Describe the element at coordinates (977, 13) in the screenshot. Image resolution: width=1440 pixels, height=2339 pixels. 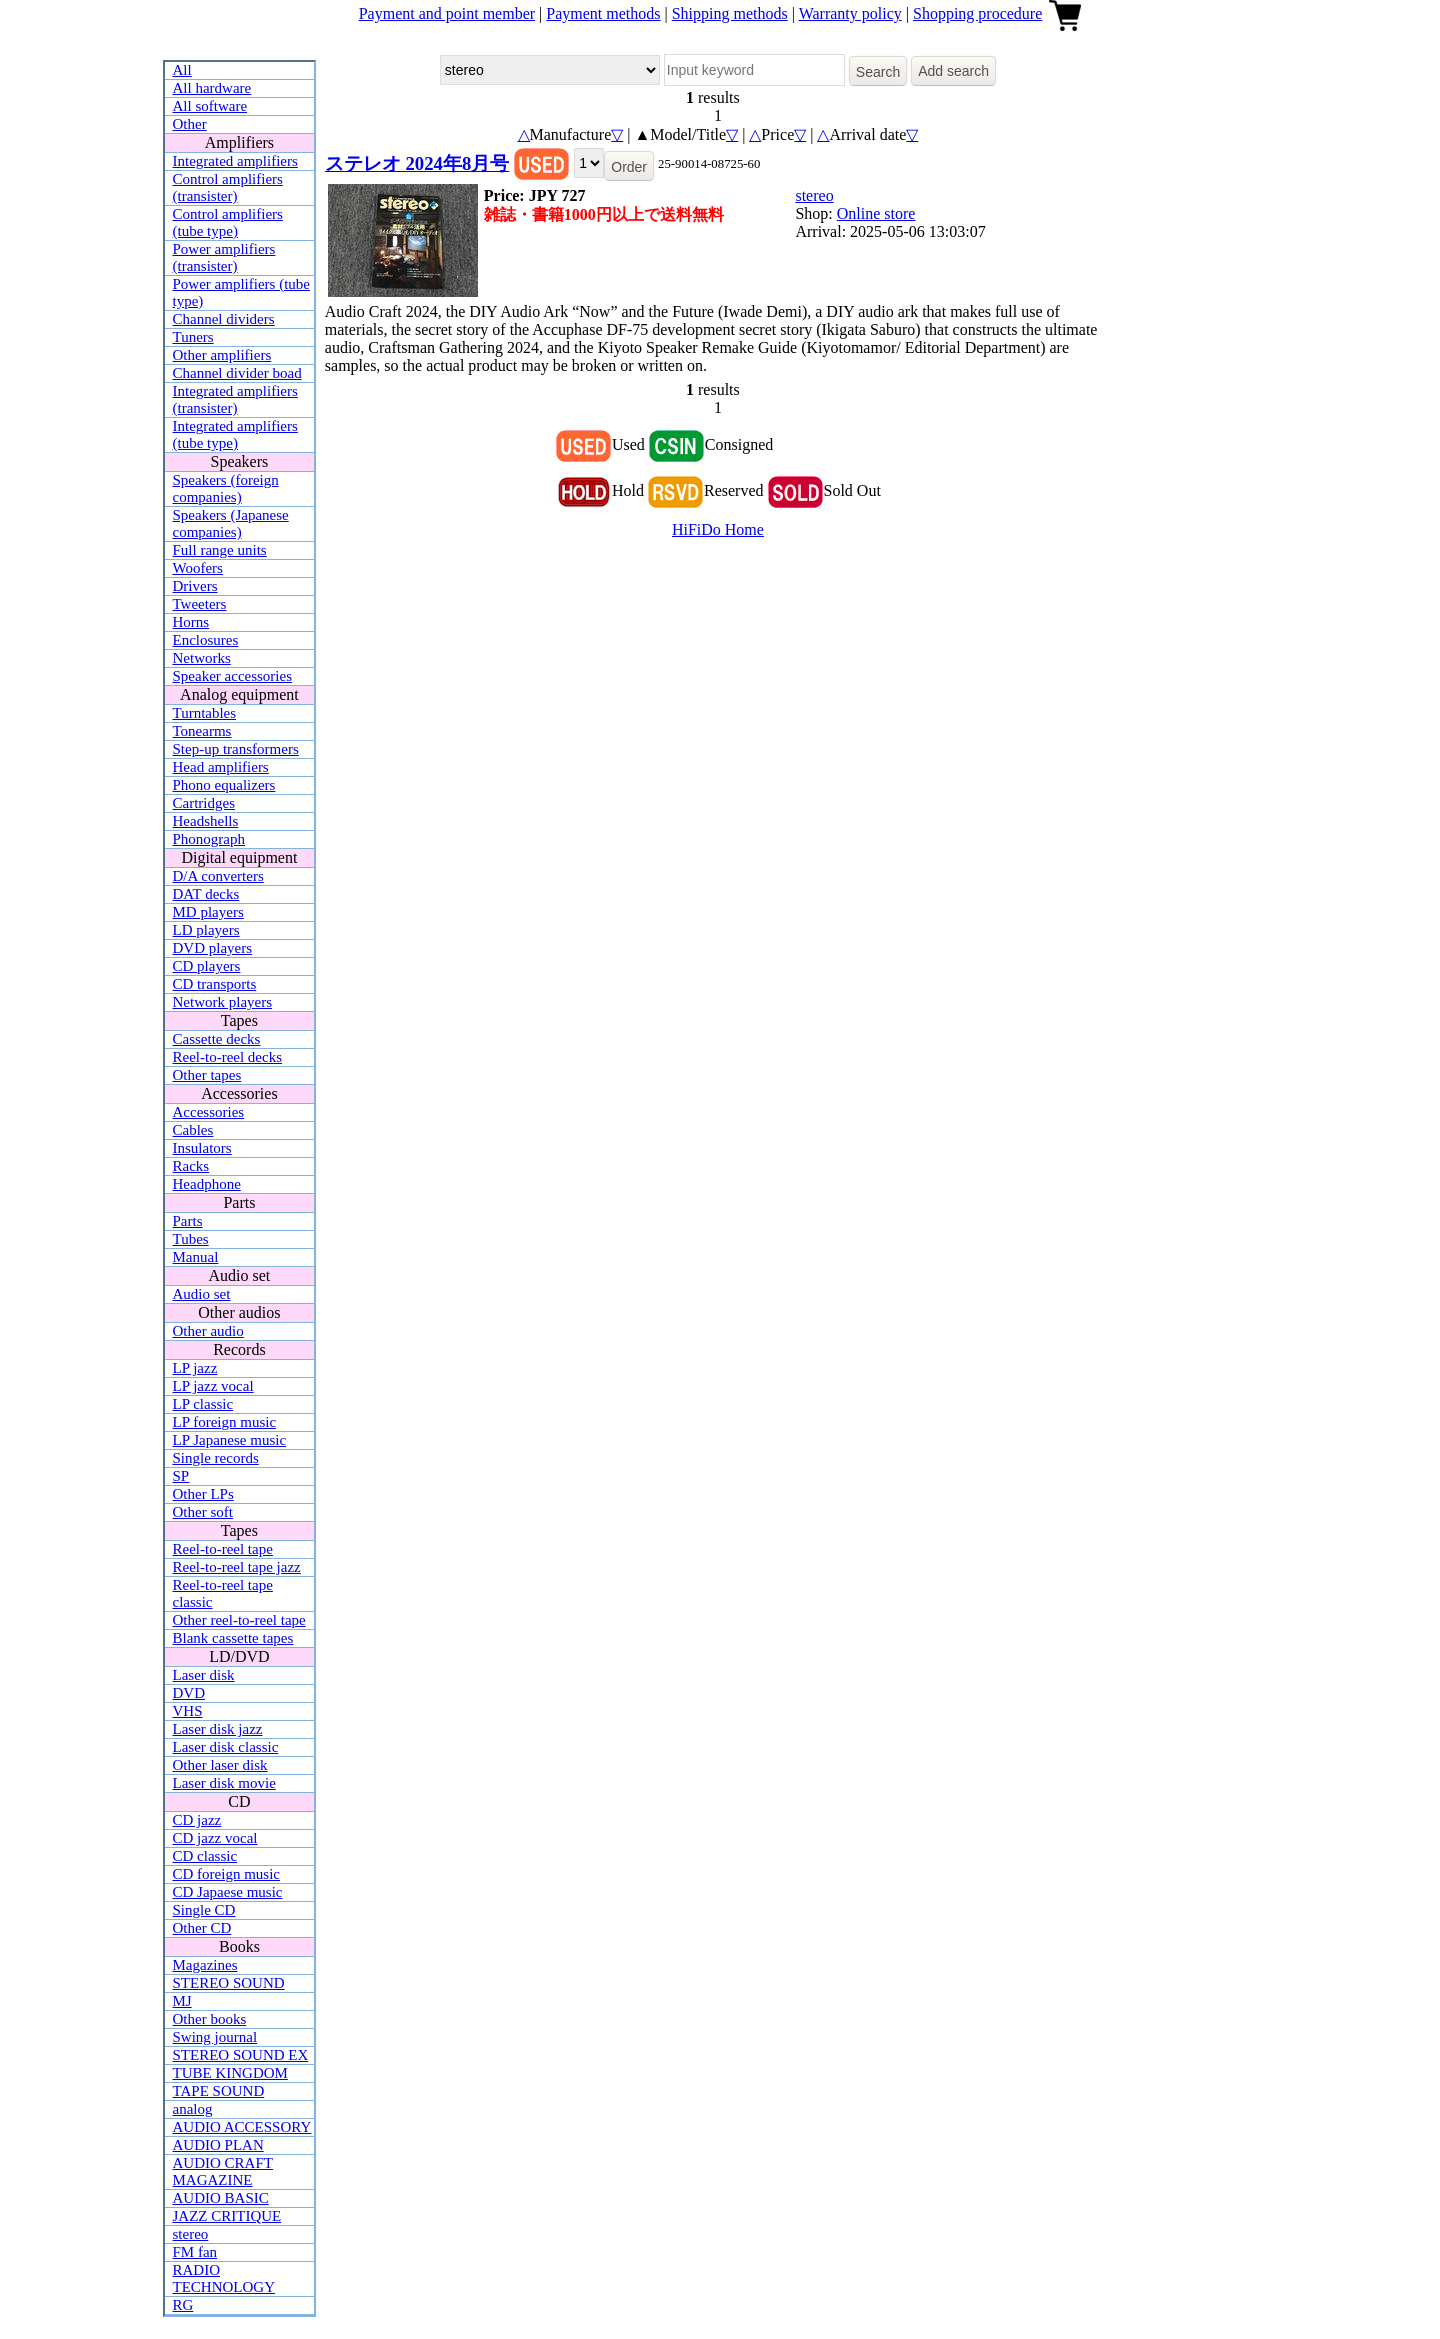
I see `Shopping procedure` at that location.